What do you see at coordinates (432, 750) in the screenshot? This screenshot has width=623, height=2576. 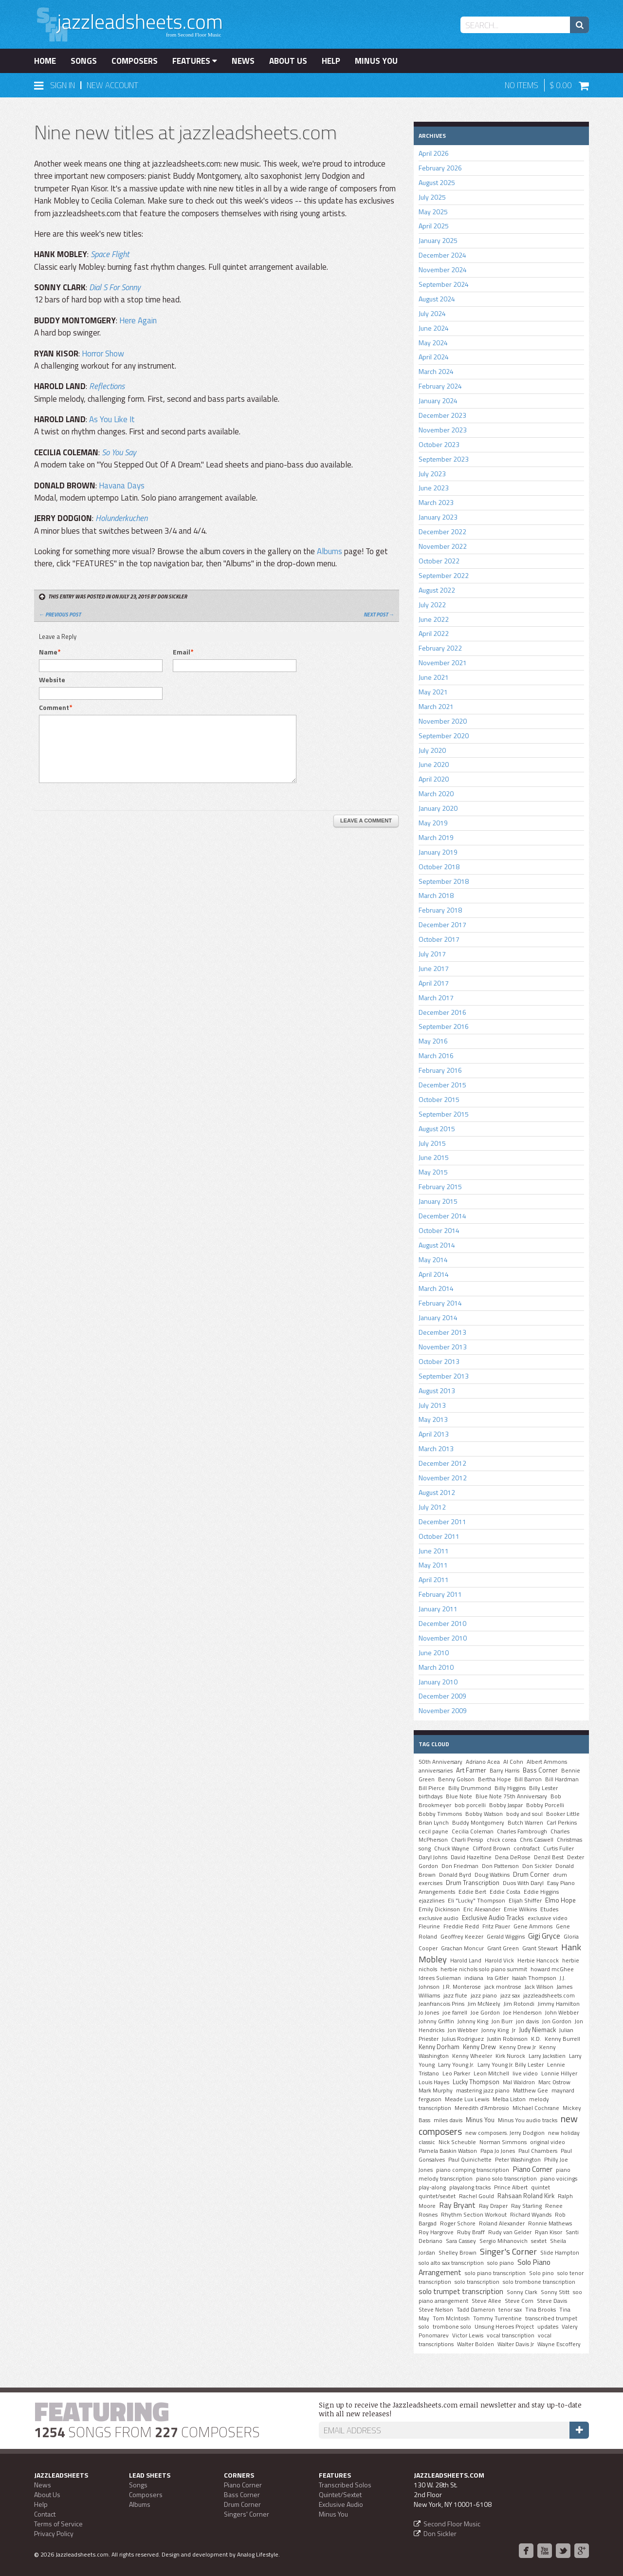 I see `July 2020` at bounding box center [432, 750].